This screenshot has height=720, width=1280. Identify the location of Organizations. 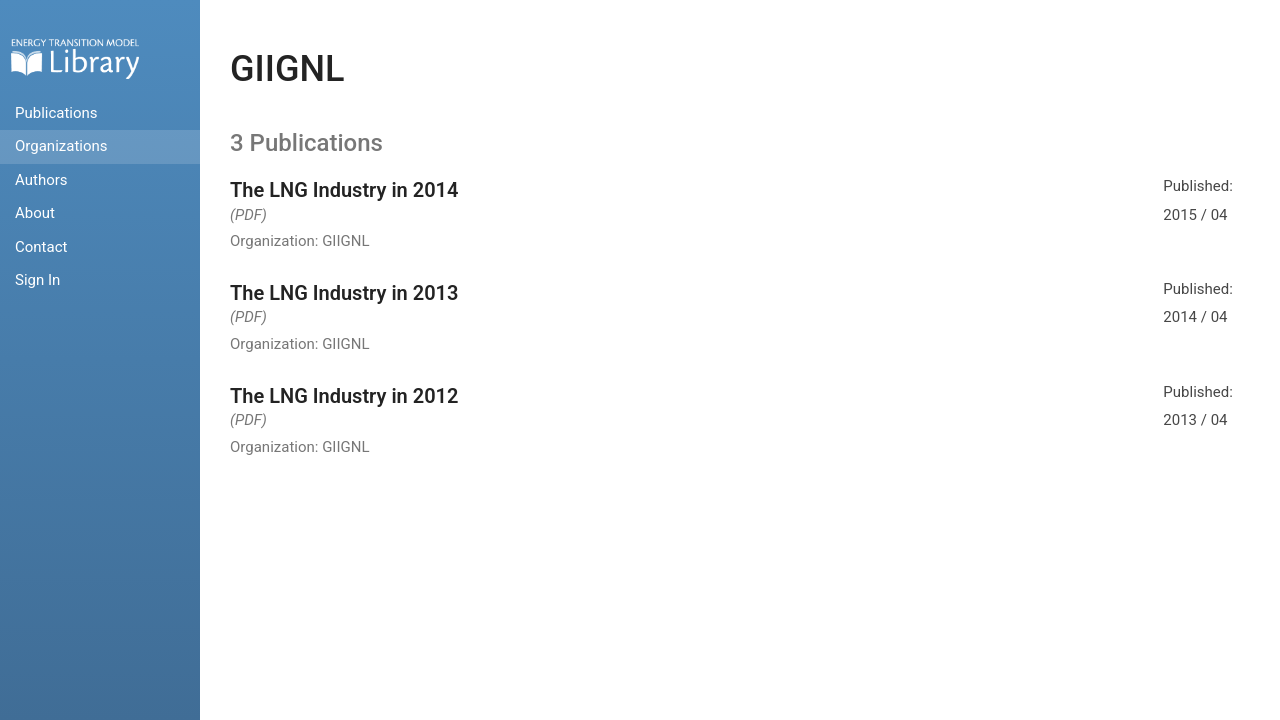
(61, 146).